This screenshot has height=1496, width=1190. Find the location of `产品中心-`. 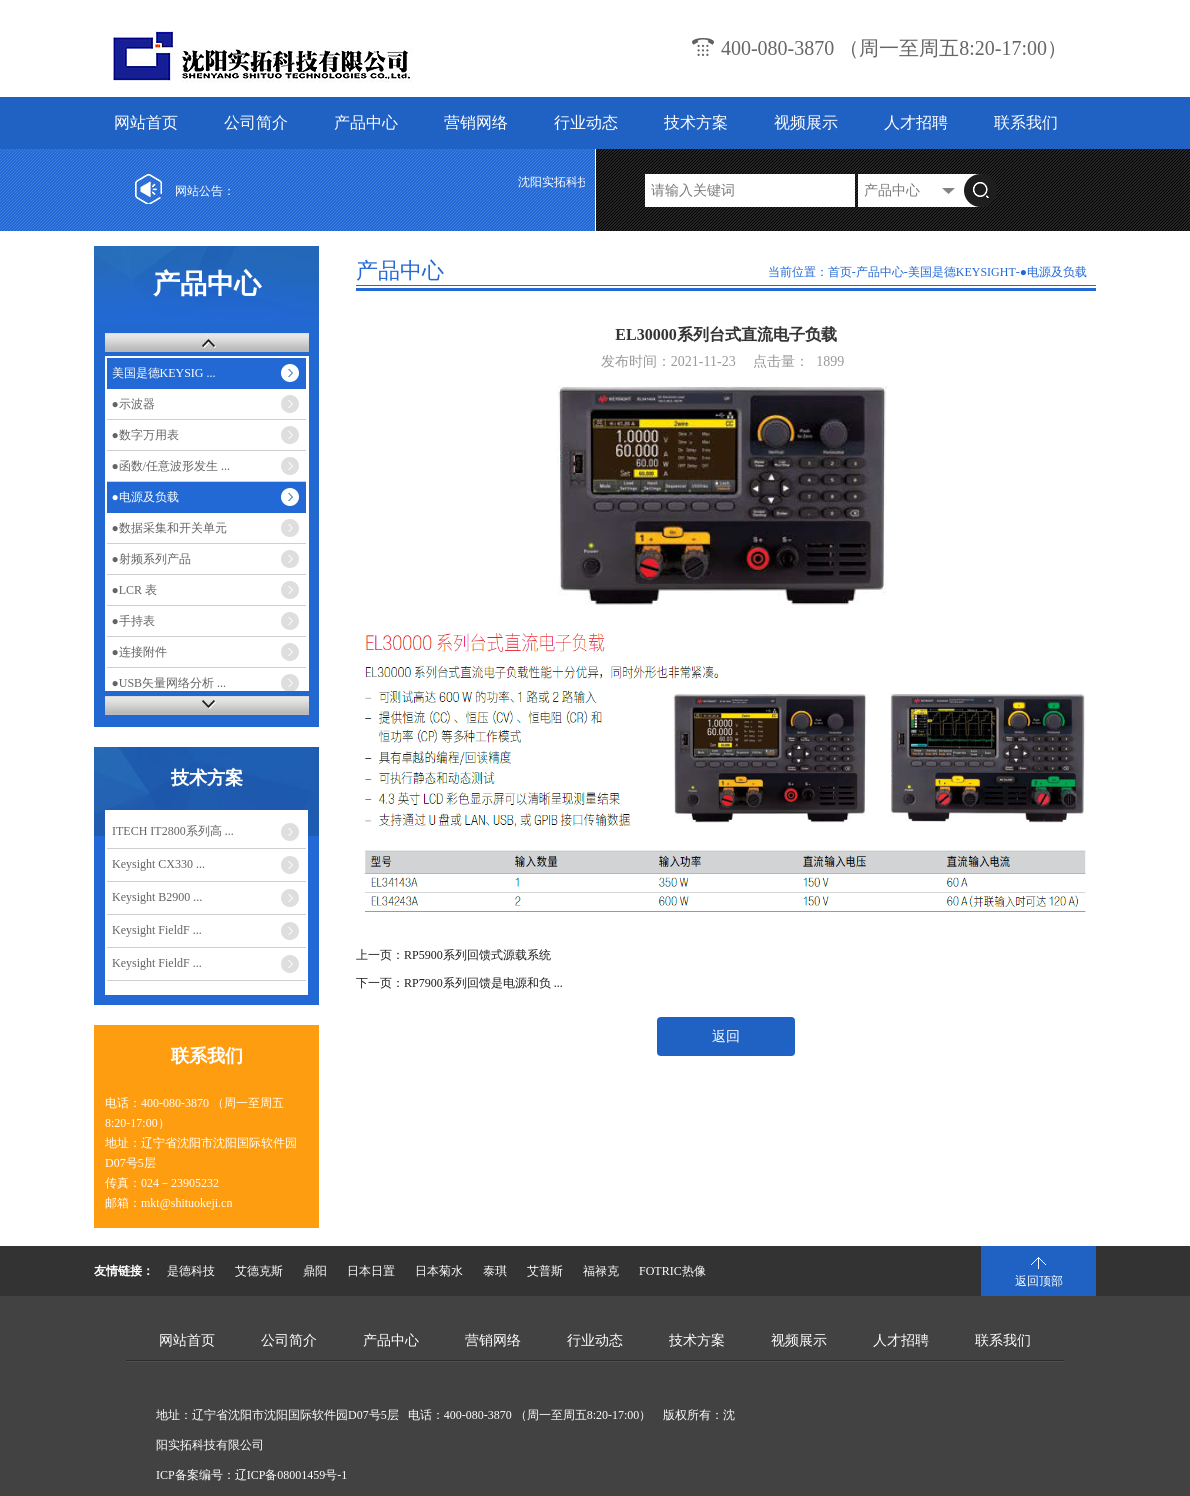

产品中心- is located at coordinates (882, 272).